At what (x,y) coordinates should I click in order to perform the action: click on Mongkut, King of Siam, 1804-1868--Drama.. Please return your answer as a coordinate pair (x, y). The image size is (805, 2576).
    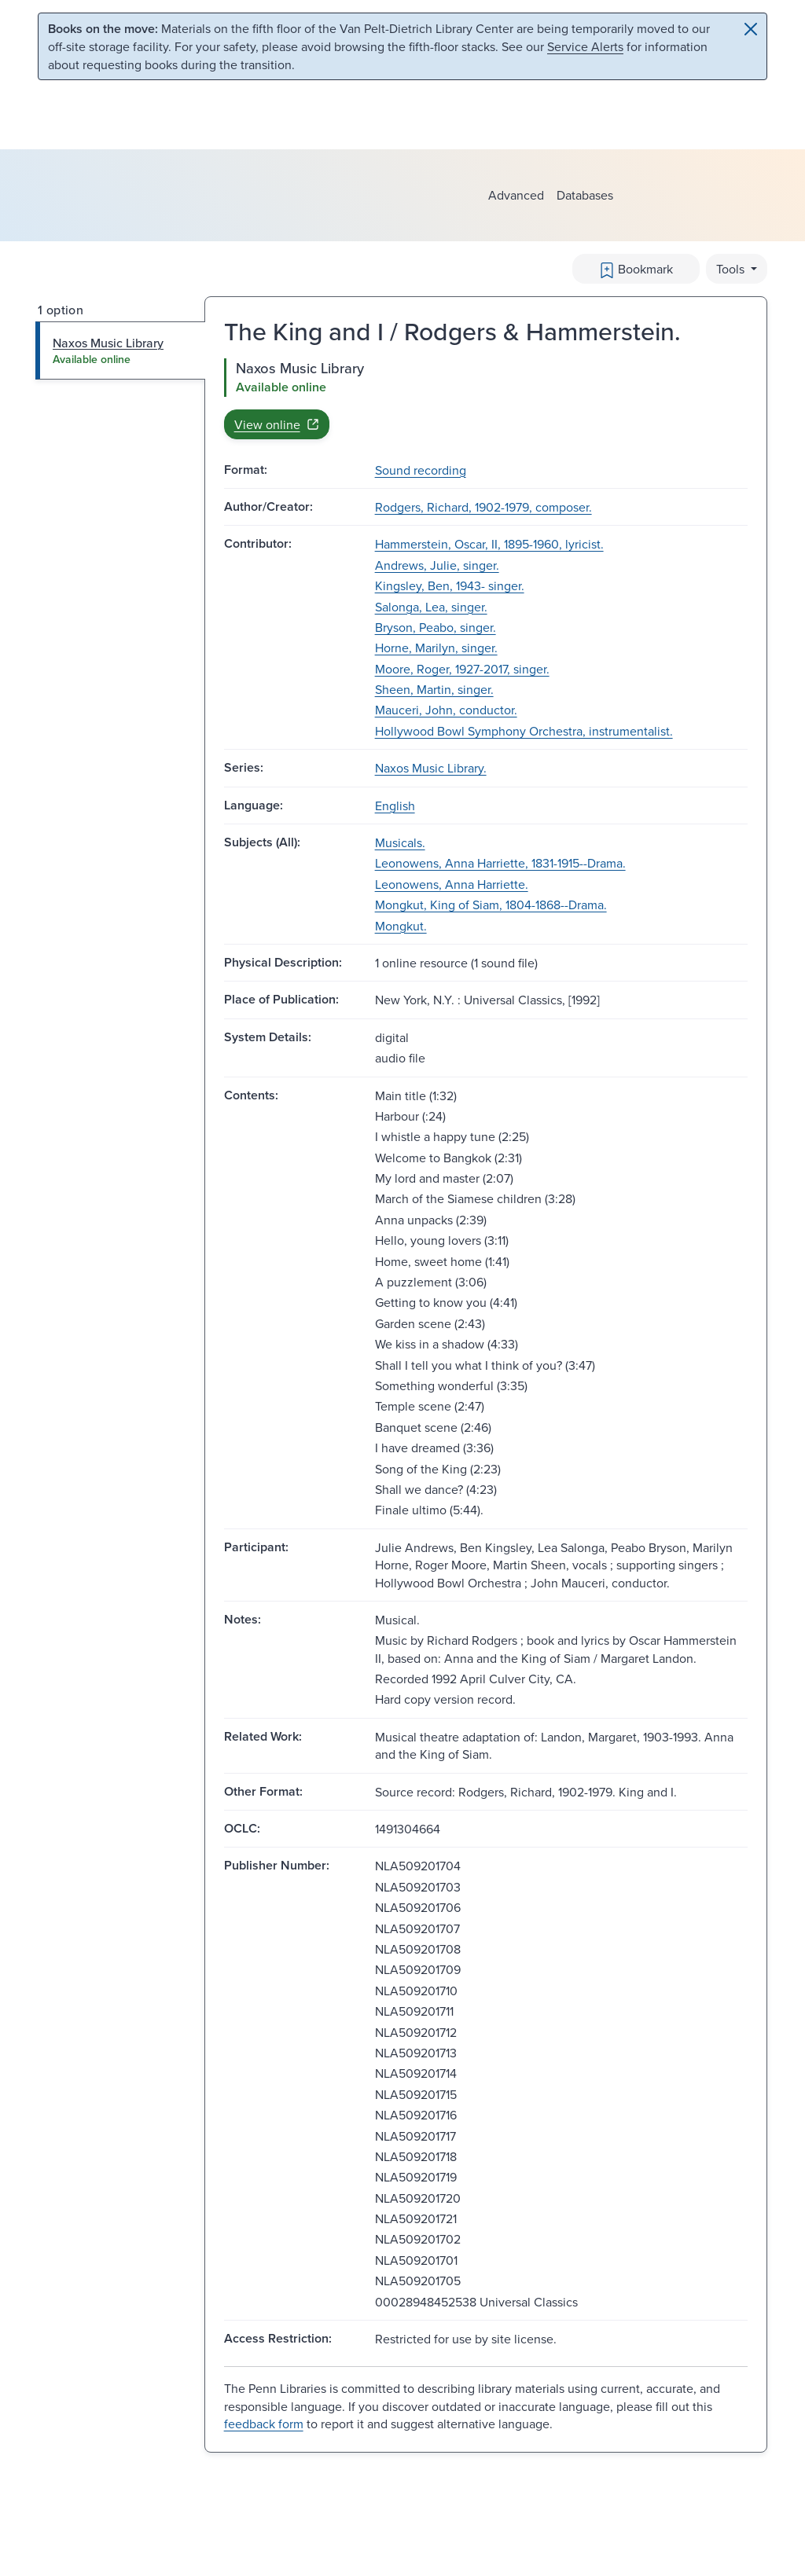
    Looking at the image, I should click on (491, 904).